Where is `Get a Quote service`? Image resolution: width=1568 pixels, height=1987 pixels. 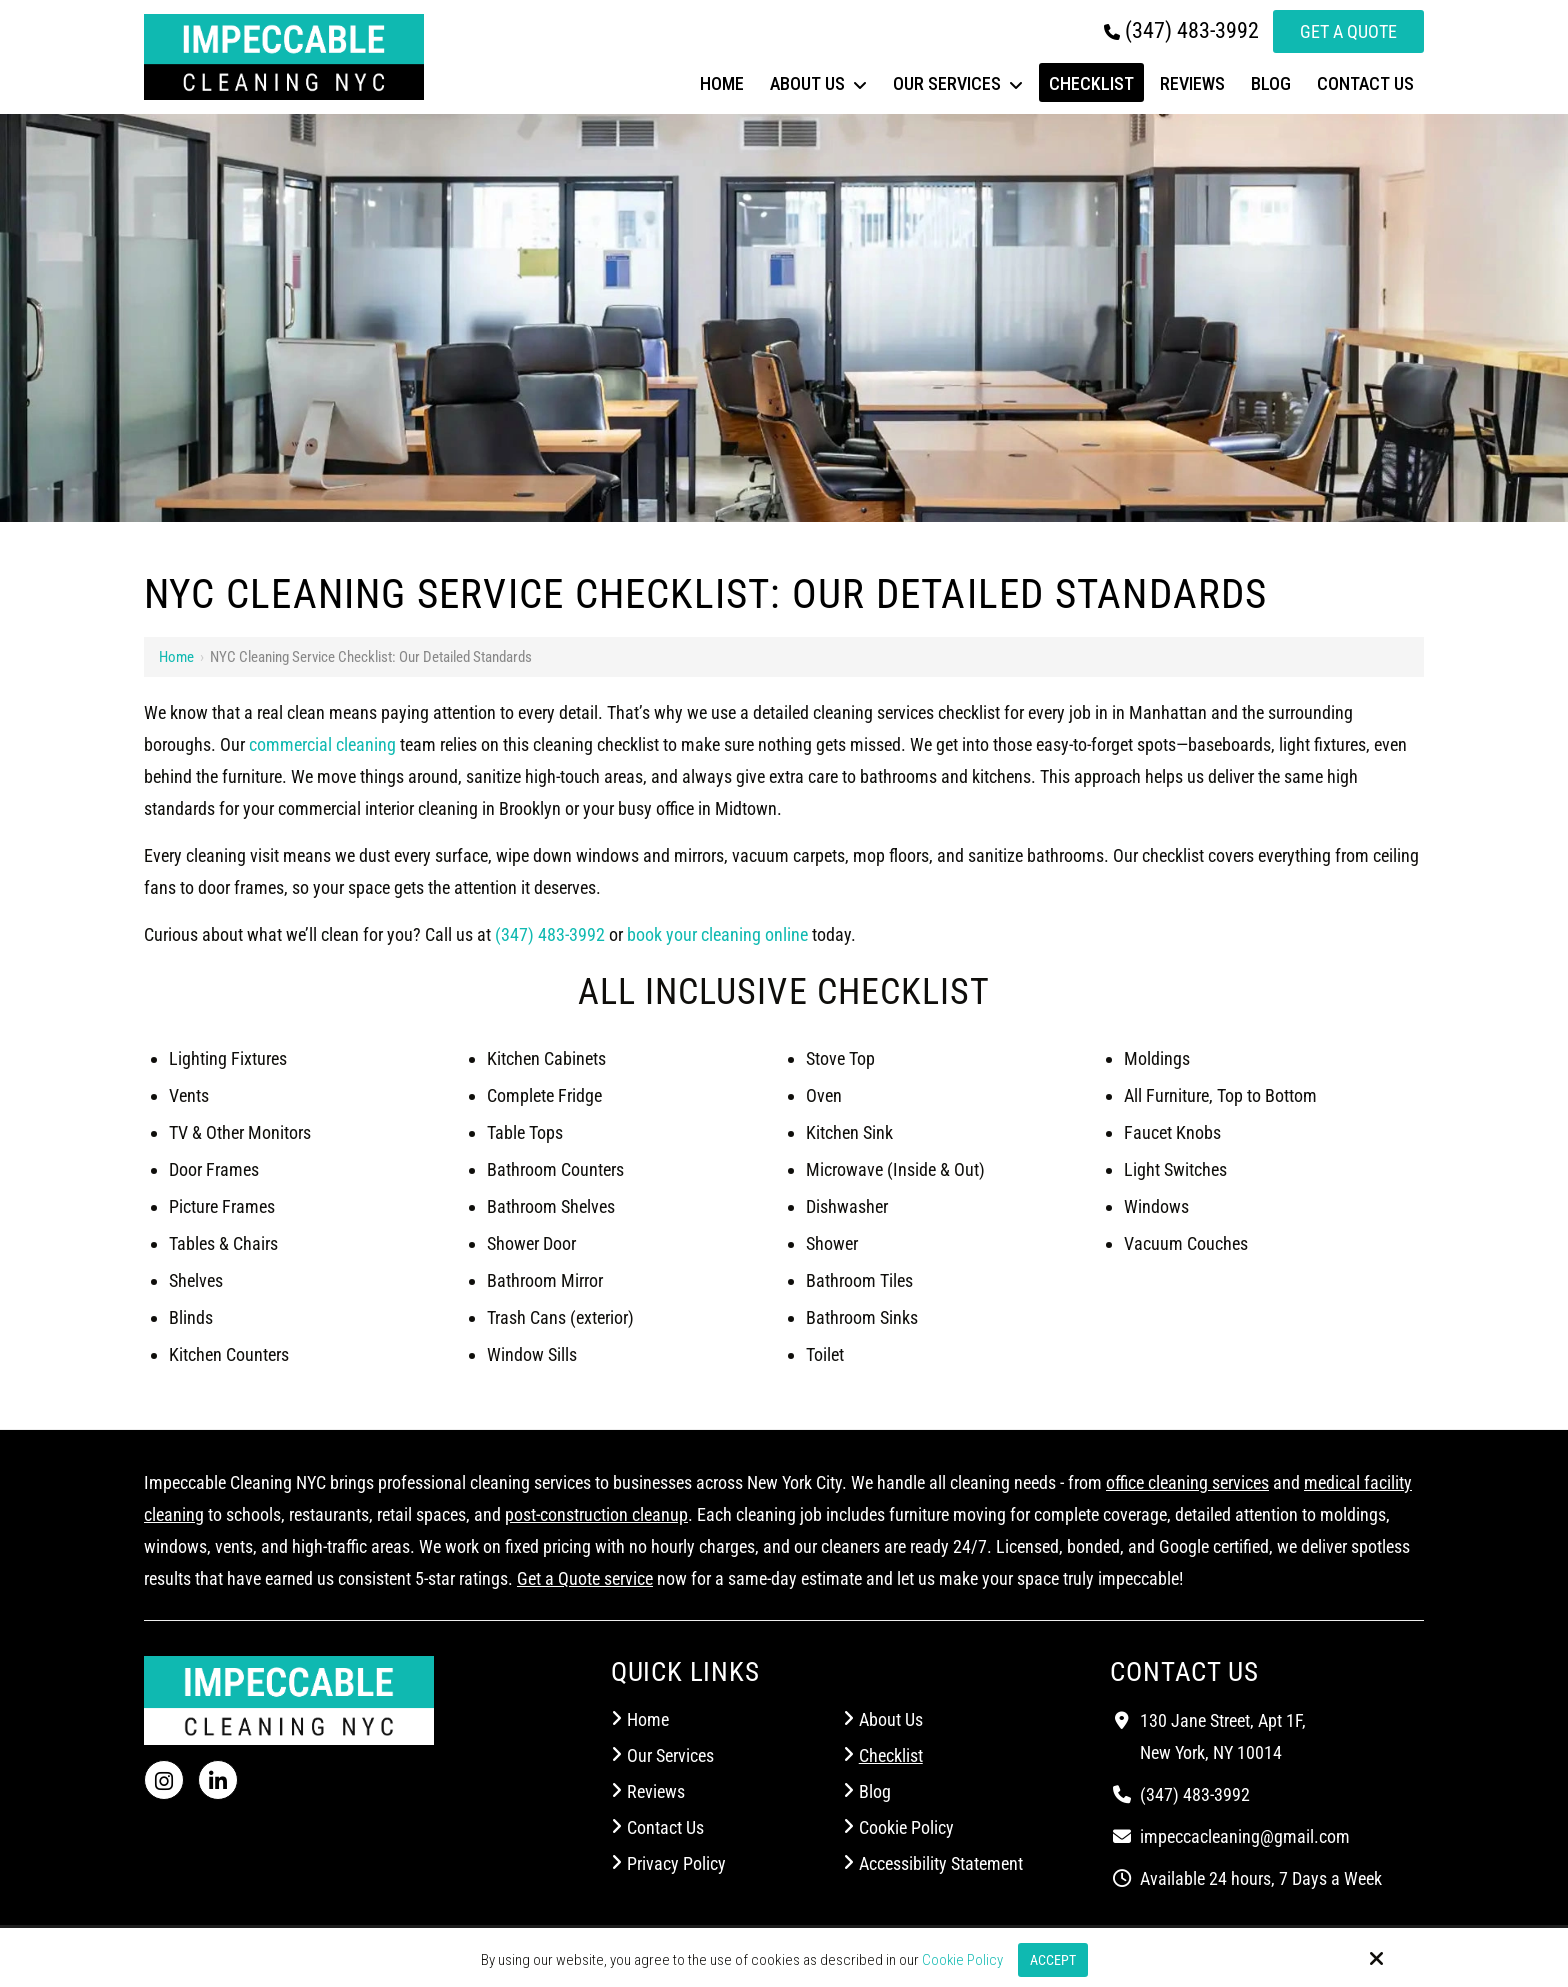 Get a Quote service is located at coordinates (585, 1578).